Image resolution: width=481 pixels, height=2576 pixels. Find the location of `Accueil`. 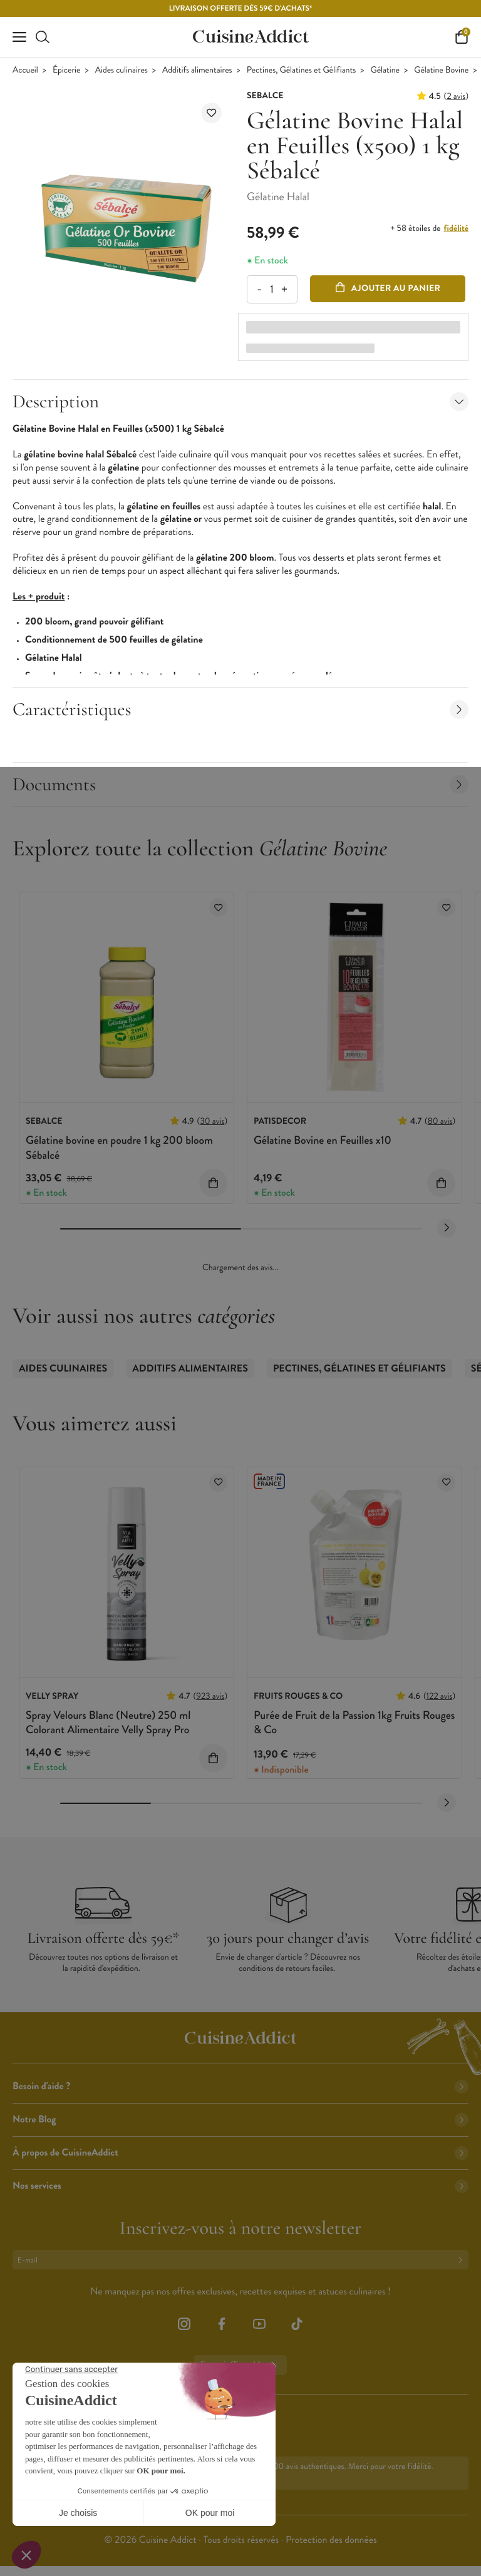

Accueil is located at coordinates (25, 70).